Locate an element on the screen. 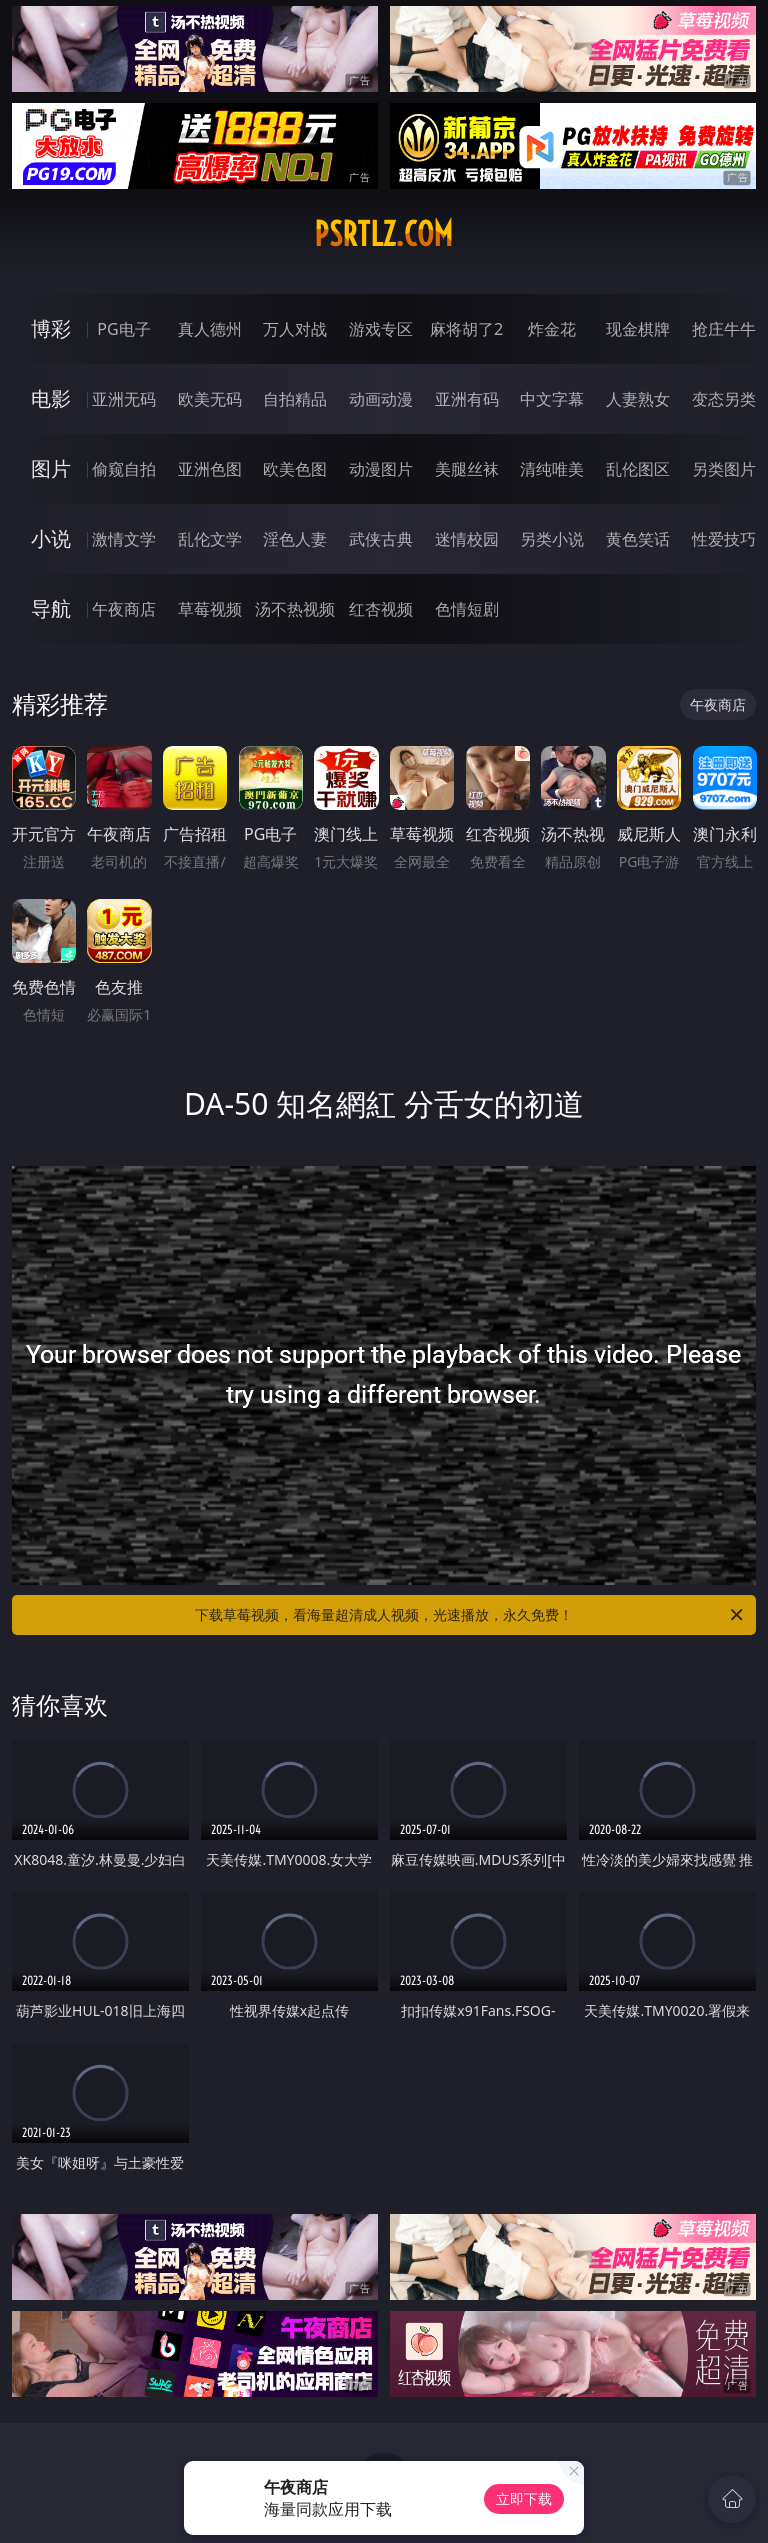 This screenshot has width=768, height=2543. 清纯唯美 is located at coordinates (552, 469).